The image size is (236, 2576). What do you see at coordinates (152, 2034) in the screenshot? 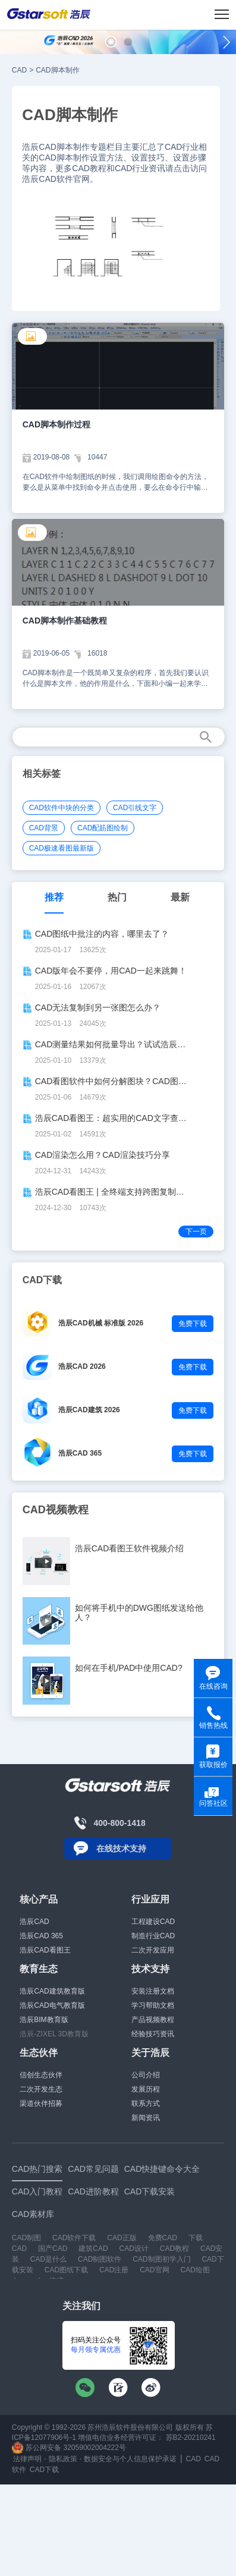
I see `经验技巧资讯` at bounding box center [152, 2034].